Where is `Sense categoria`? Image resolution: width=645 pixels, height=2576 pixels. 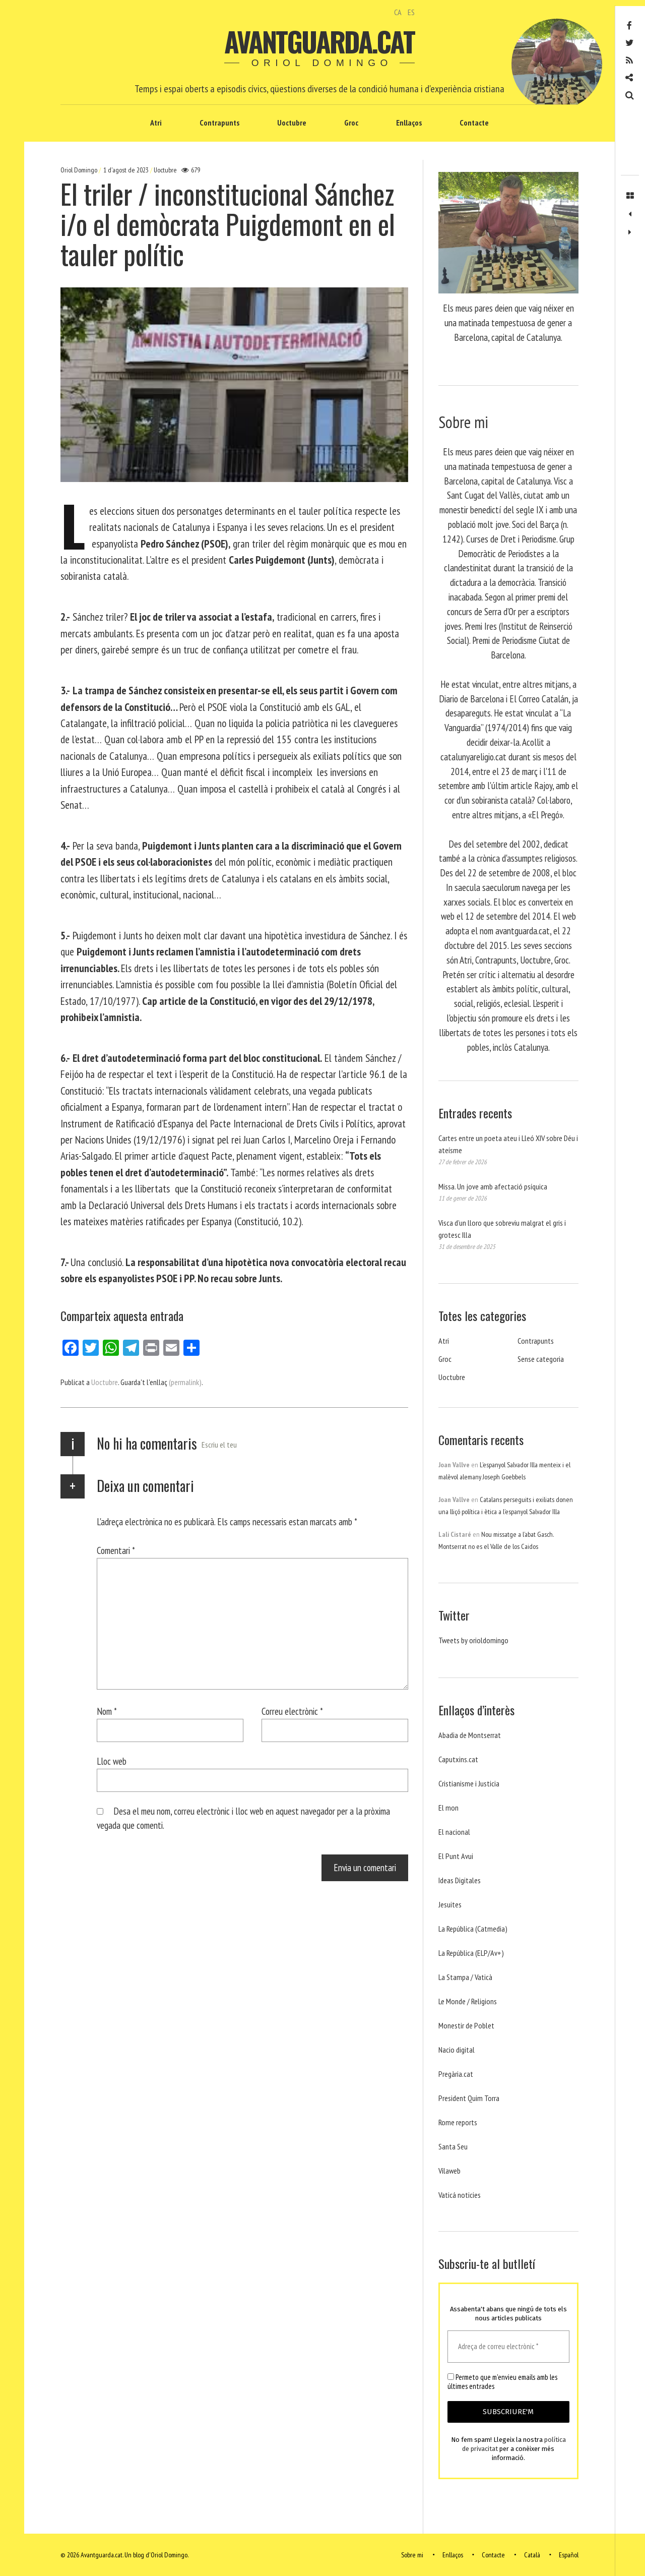 Sense categoria is located at coordinates (541, 1359).